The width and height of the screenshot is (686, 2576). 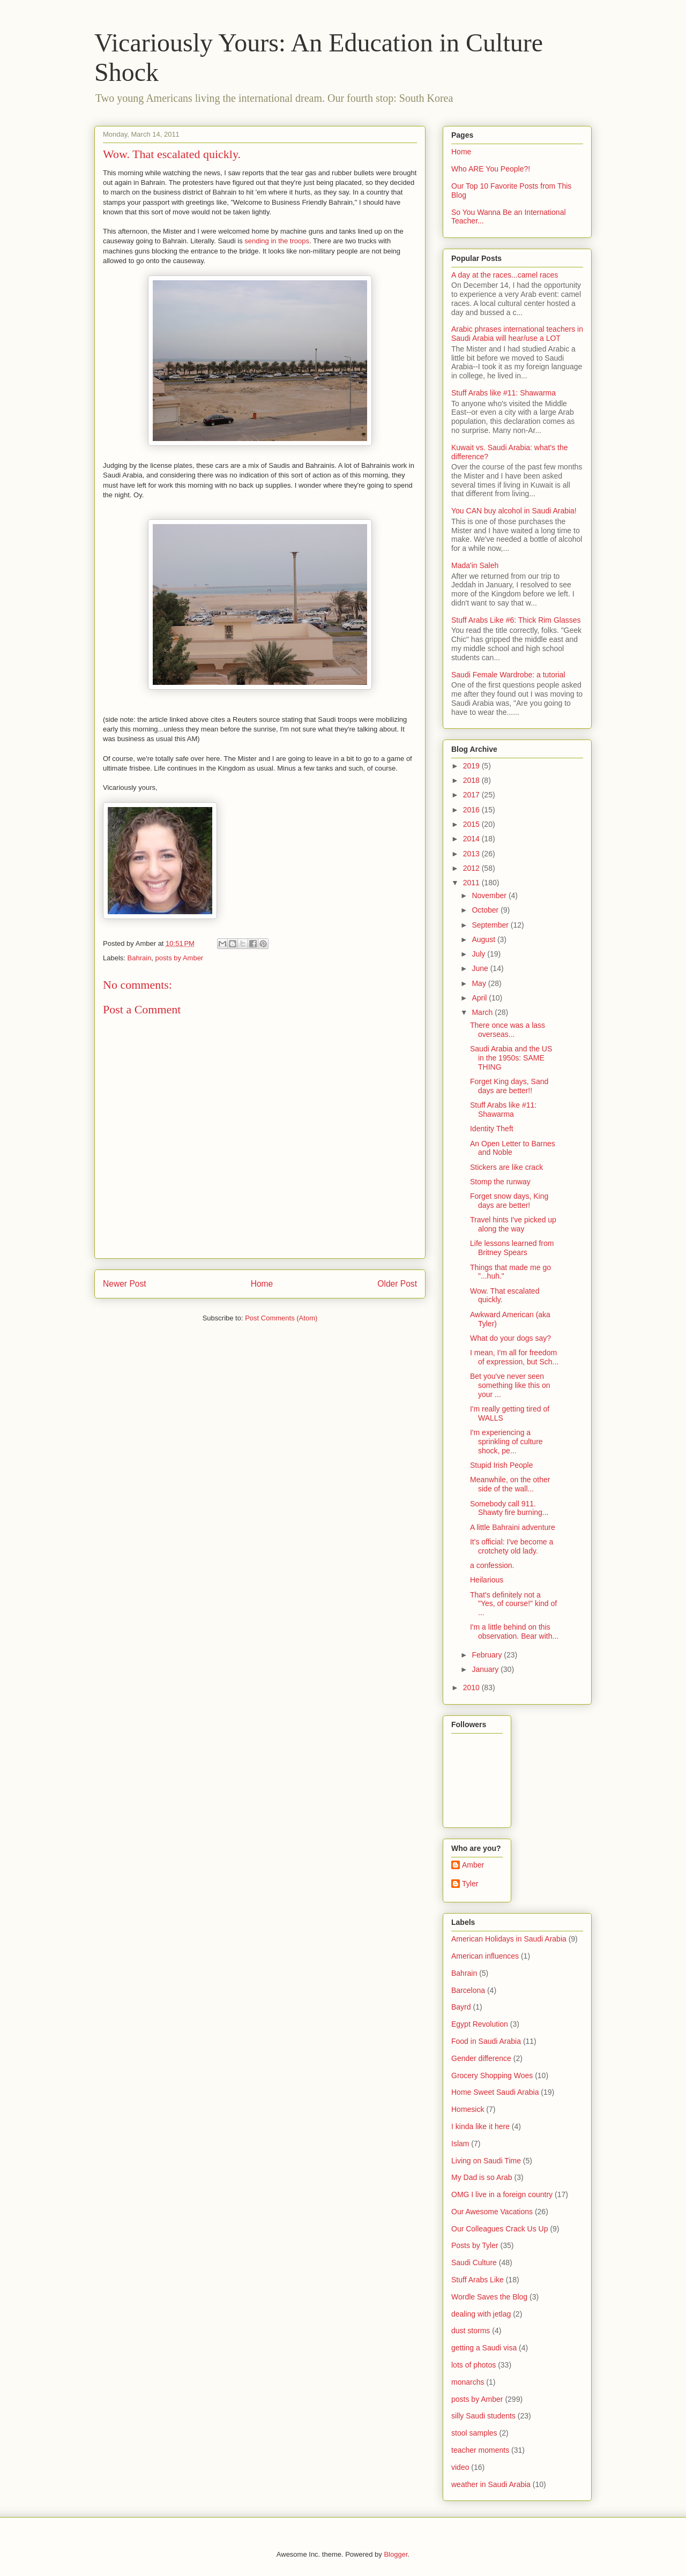 What do you see at coordinates (468, 1990) in the screenshot?
I see `Barcelona` at bounding box center [468, 1990].